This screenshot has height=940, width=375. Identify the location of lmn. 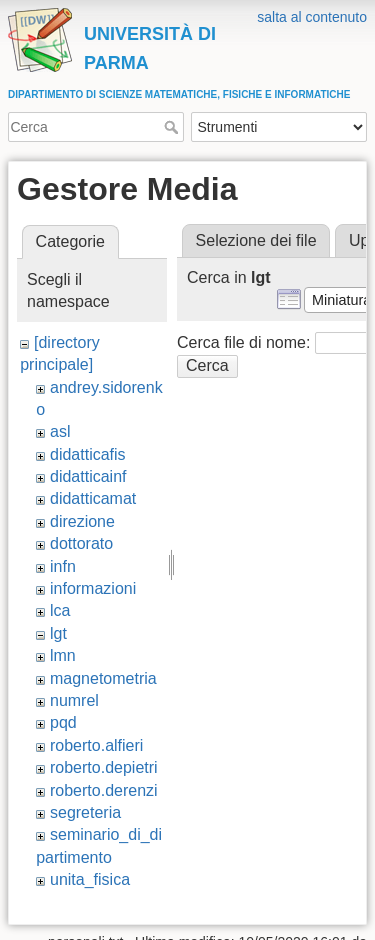
(63, 655).